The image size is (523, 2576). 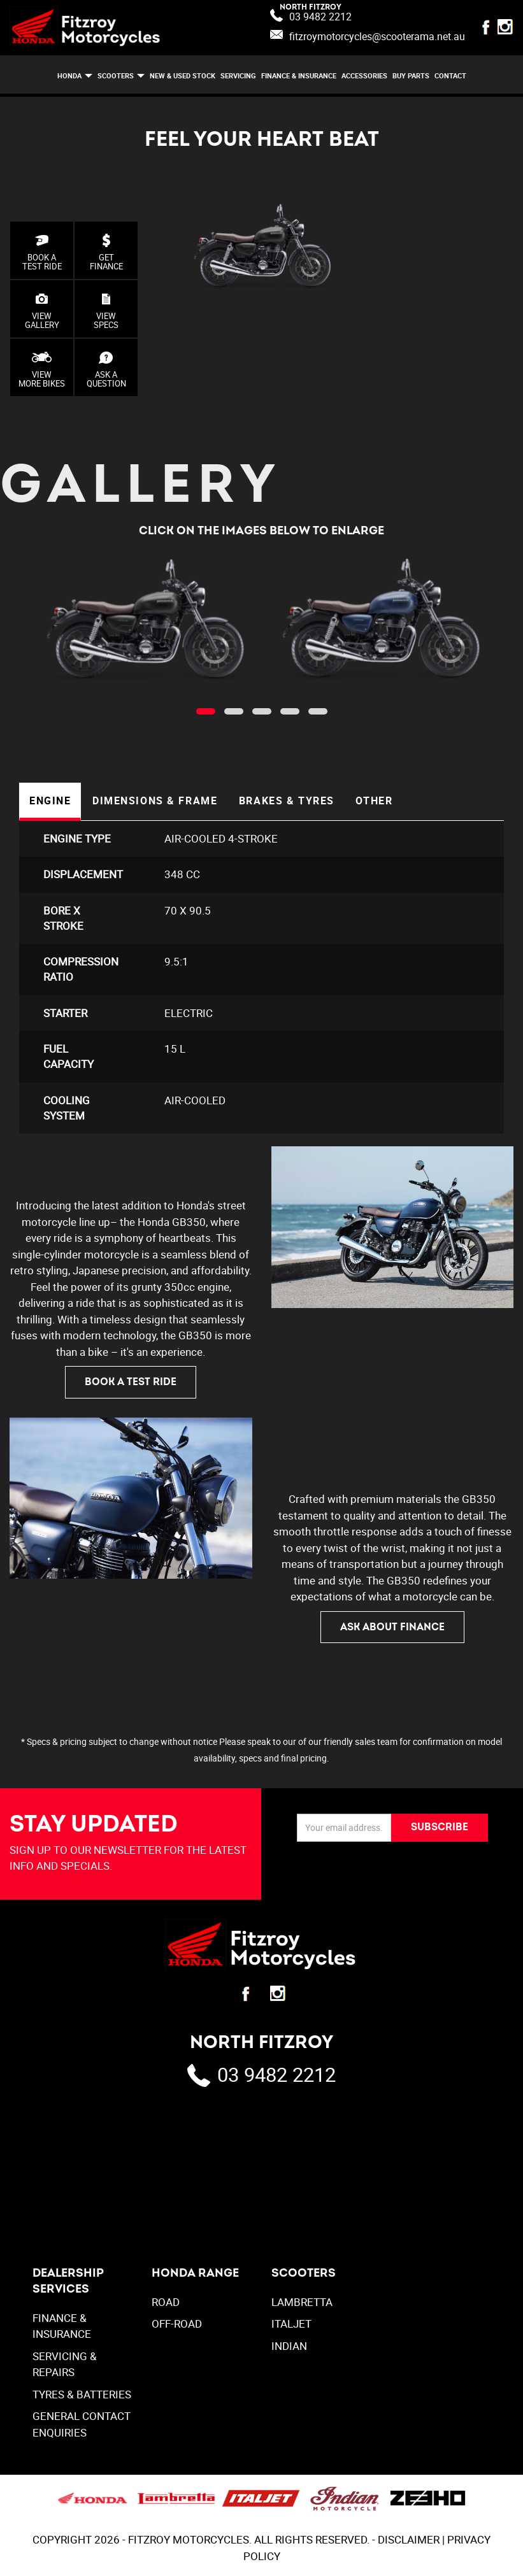 I want to click on Off-Road, so click(x=177, y=2326).